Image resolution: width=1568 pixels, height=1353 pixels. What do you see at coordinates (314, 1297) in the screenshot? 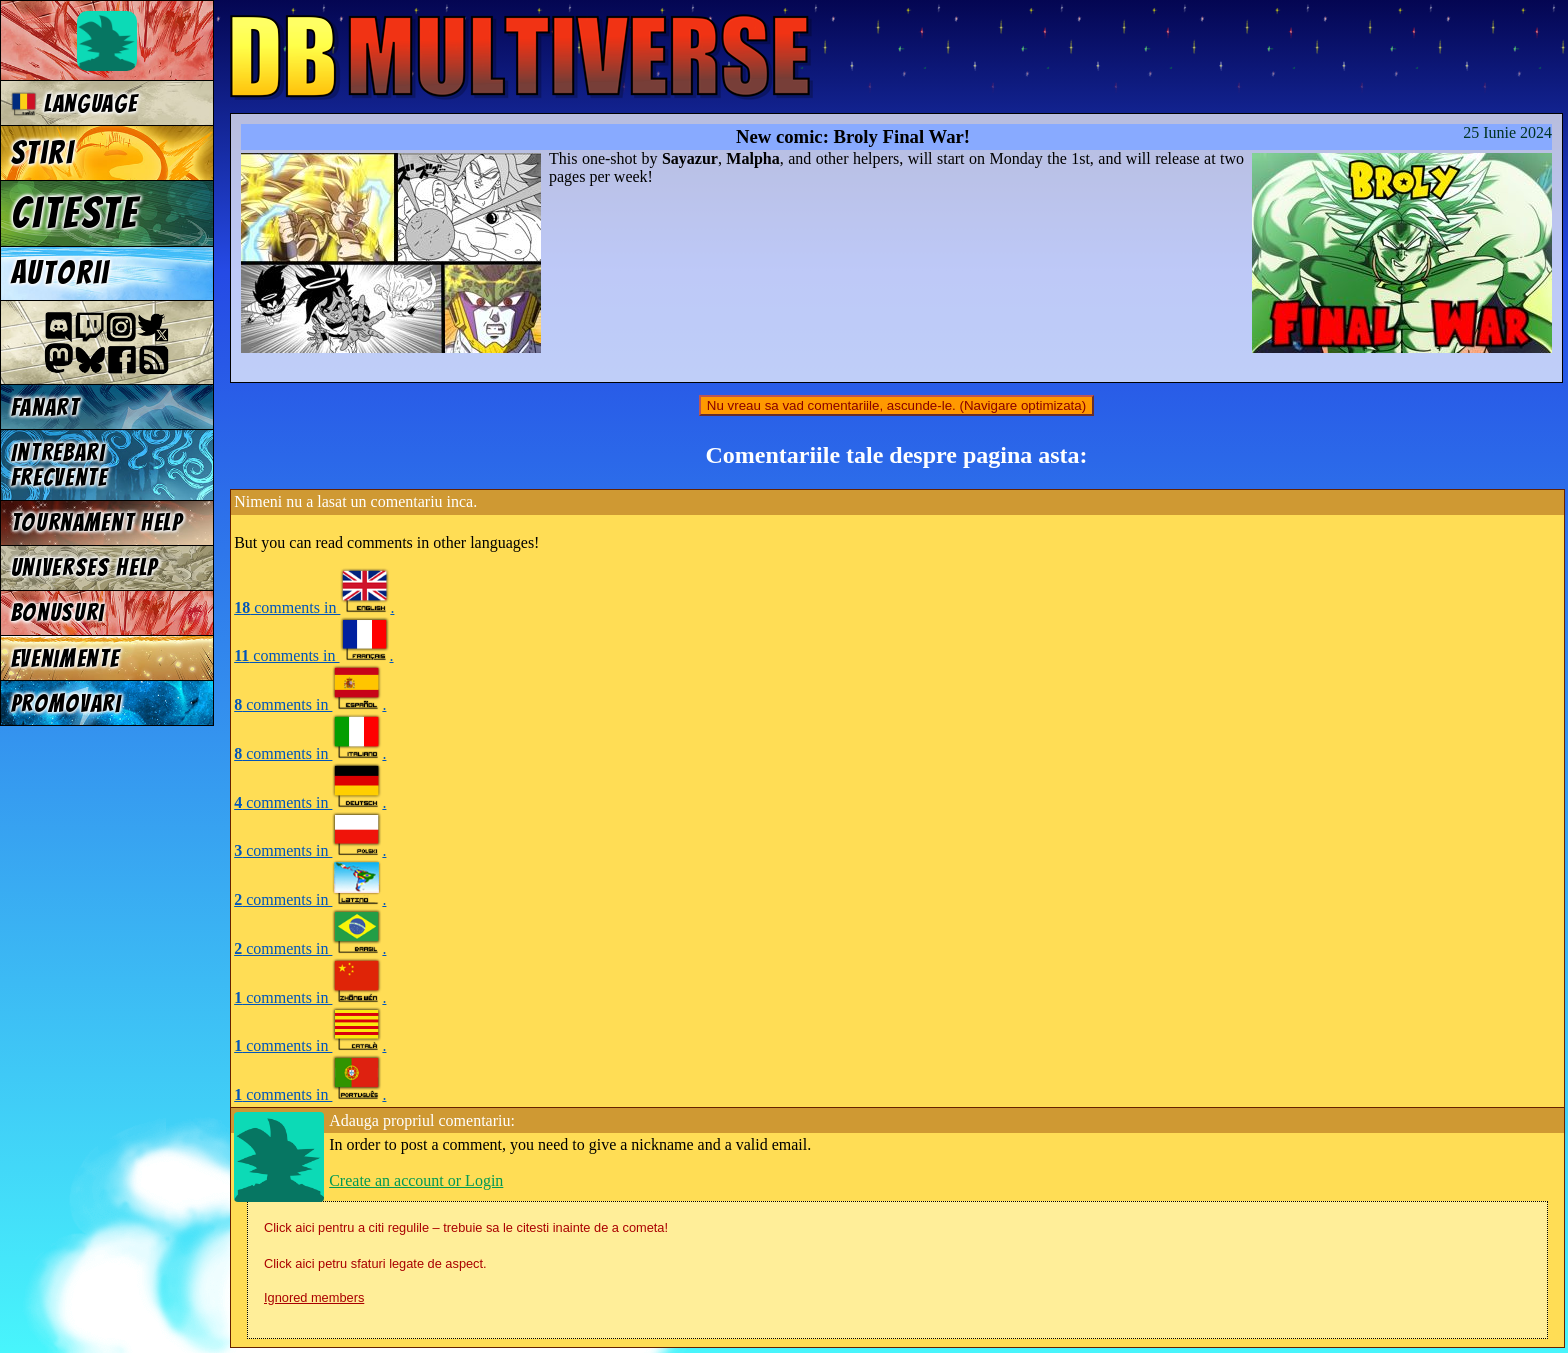
I see `Ignored members` at bounding box center [314, 1297].